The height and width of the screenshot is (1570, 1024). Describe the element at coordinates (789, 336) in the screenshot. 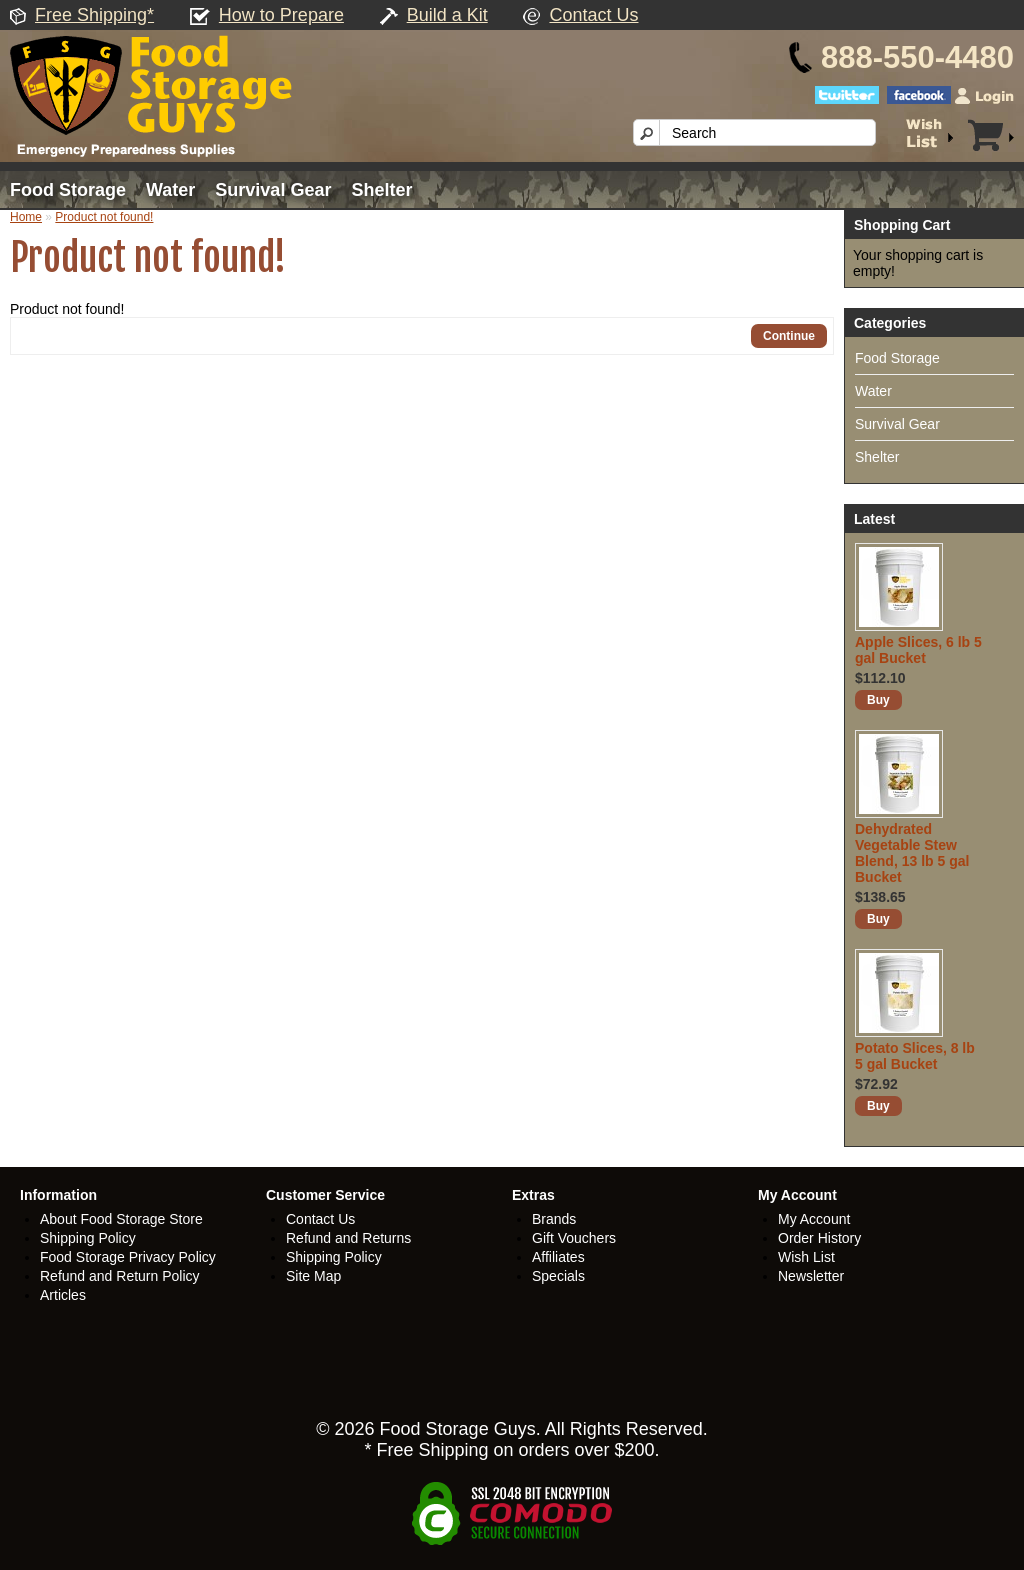

I see `Continue` at that location.